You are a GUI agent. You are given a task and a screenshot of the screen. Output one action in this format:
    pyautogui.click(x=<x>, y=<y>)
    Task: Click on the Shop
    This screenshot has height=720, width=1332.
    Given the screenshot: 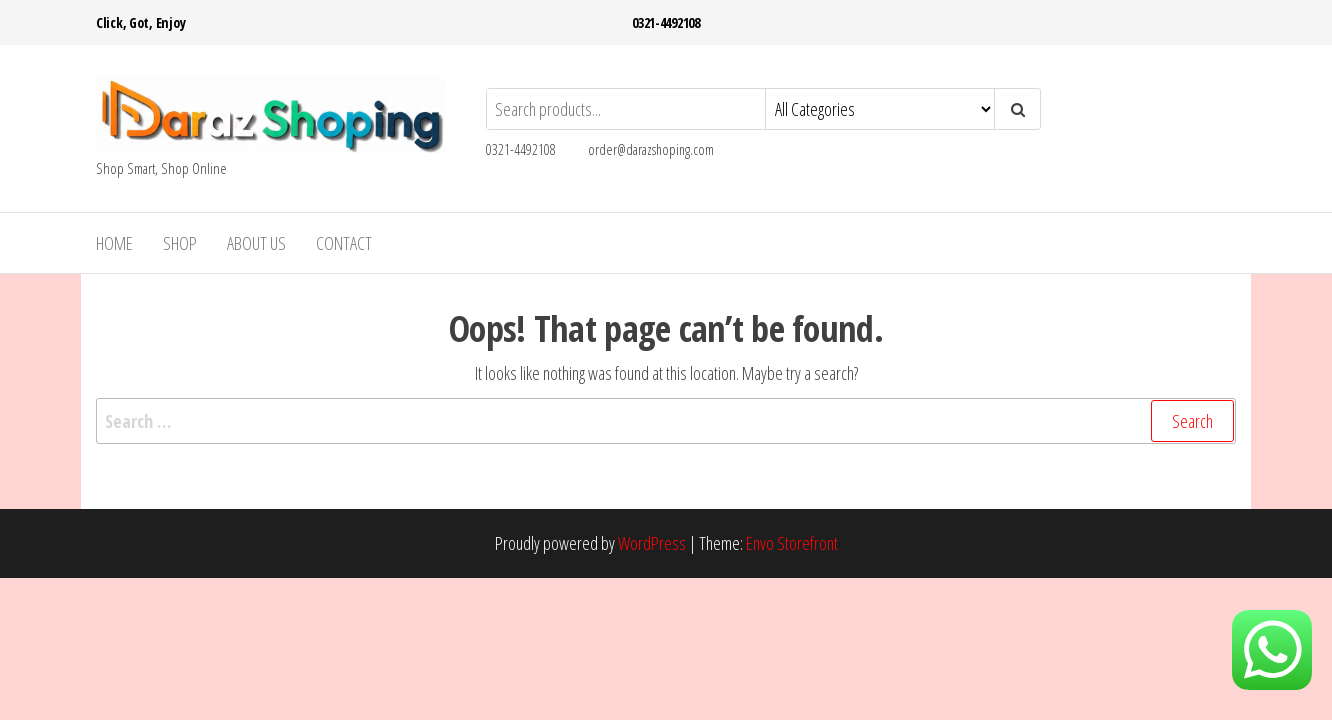 What is the action you would take?
    pyautogui.click(x=180, y=243)
    